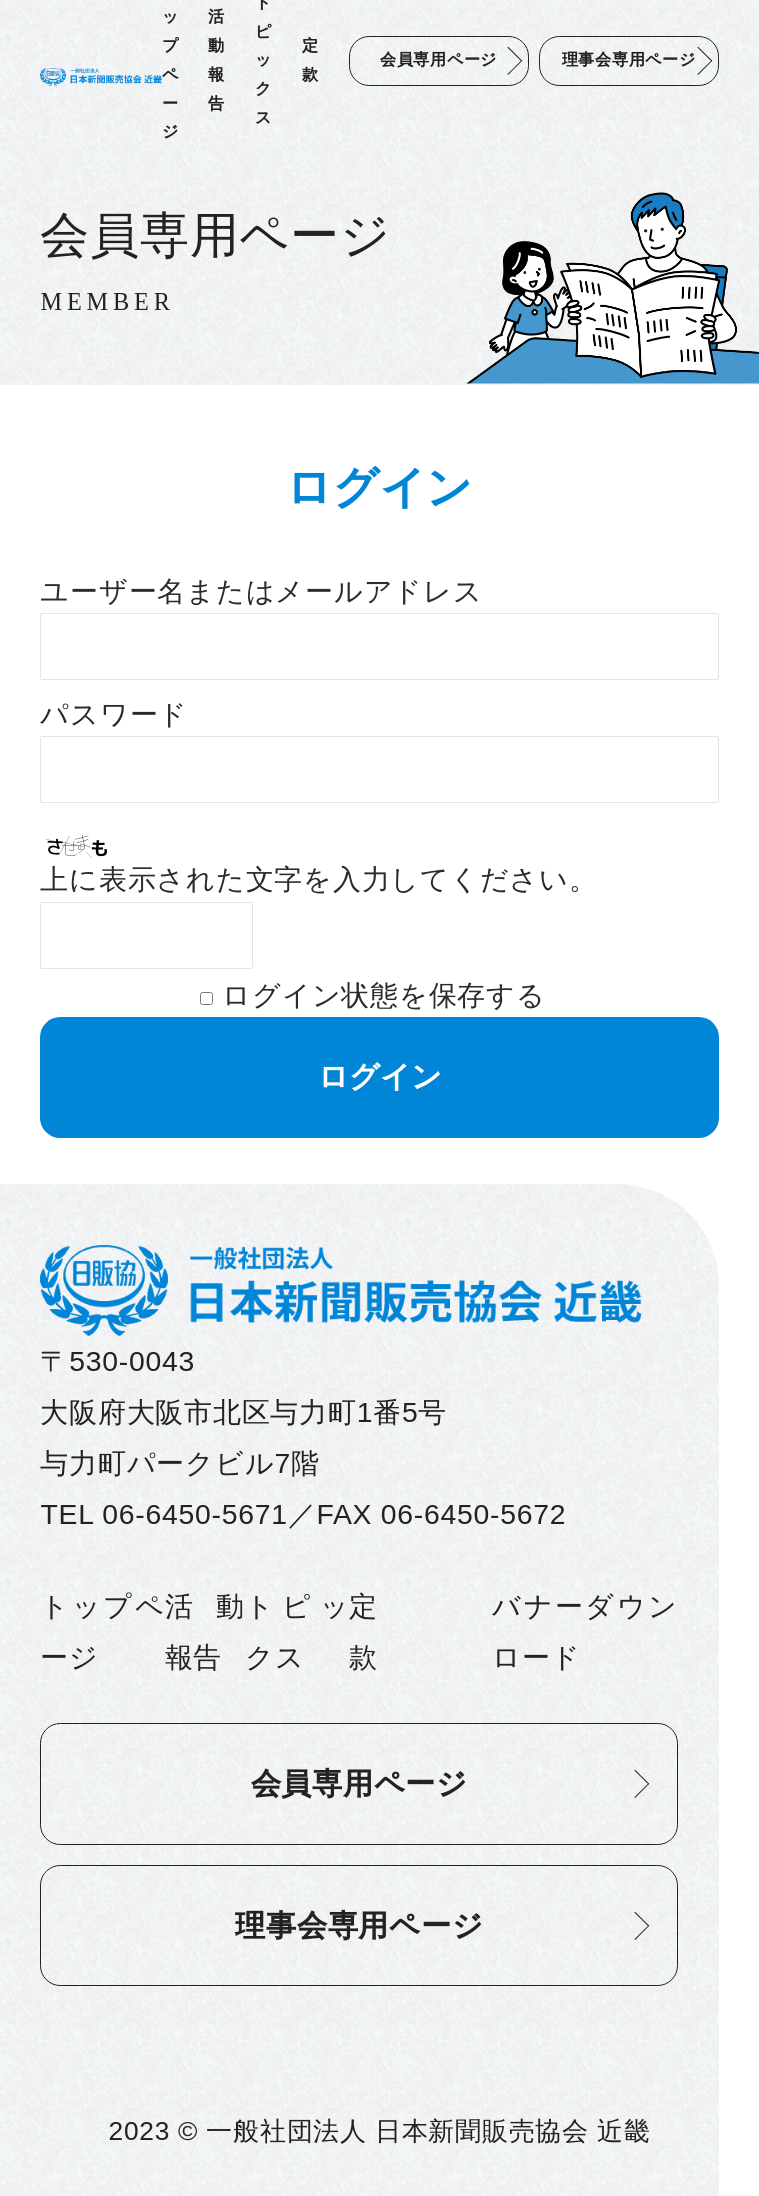  I want to click on ログイン状態を保存する, so click(383, 995).